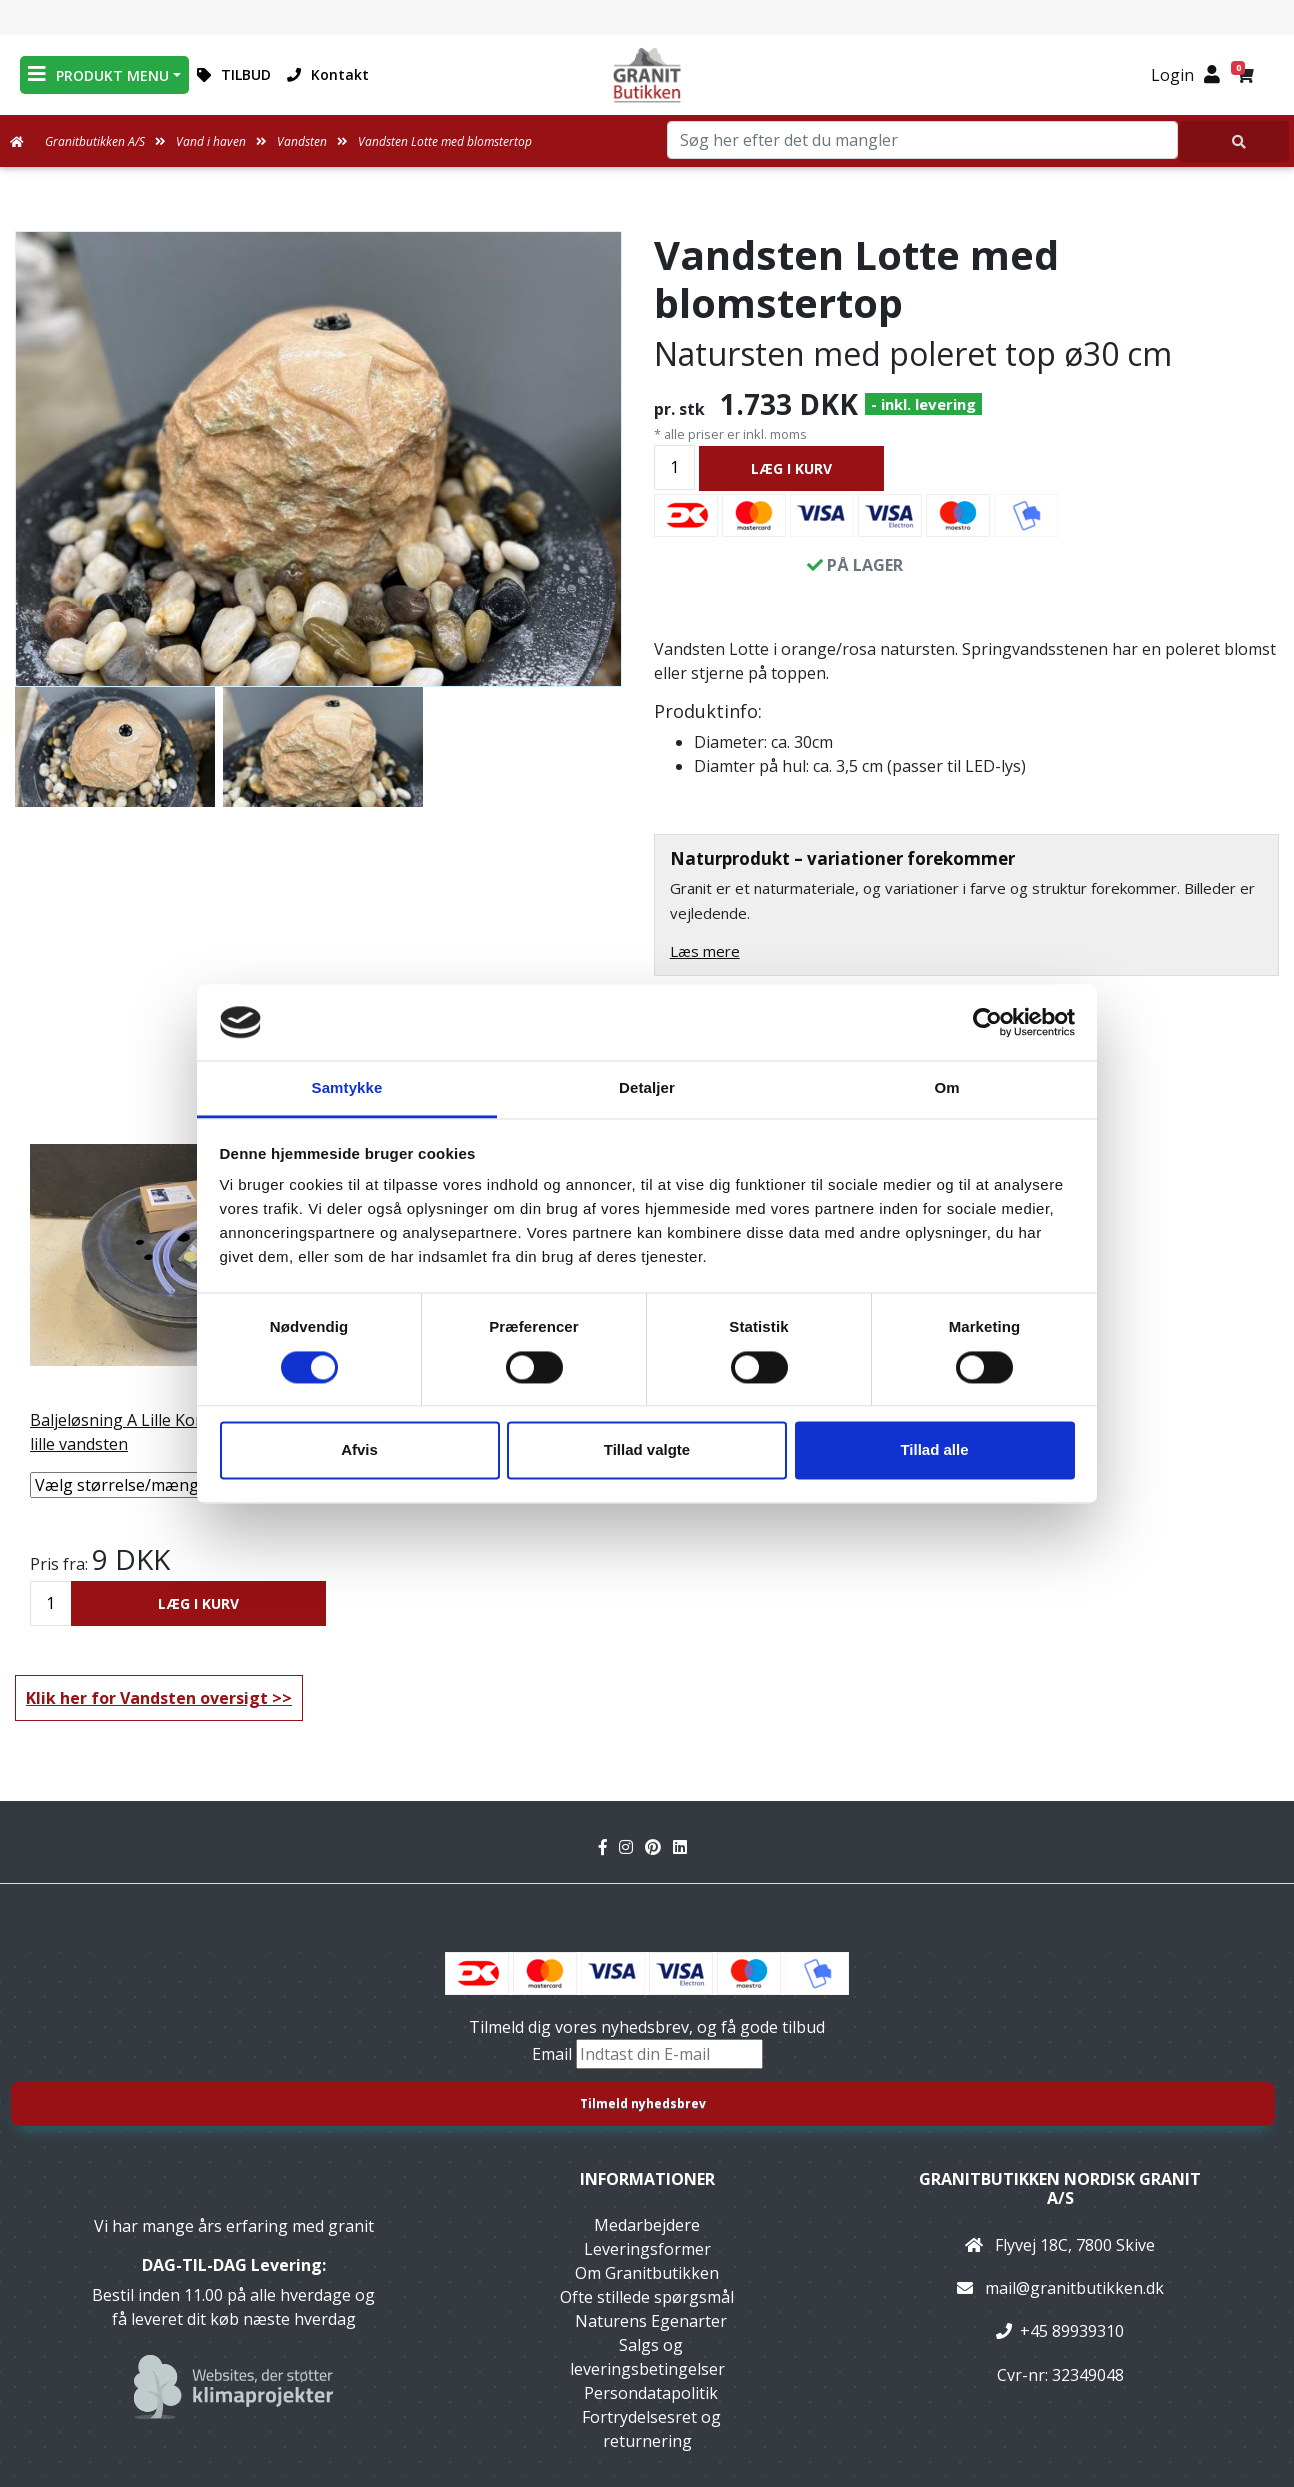  Describe the element at coordinates (674, 467) in the screenshot. I see `[Antal]` at that location.